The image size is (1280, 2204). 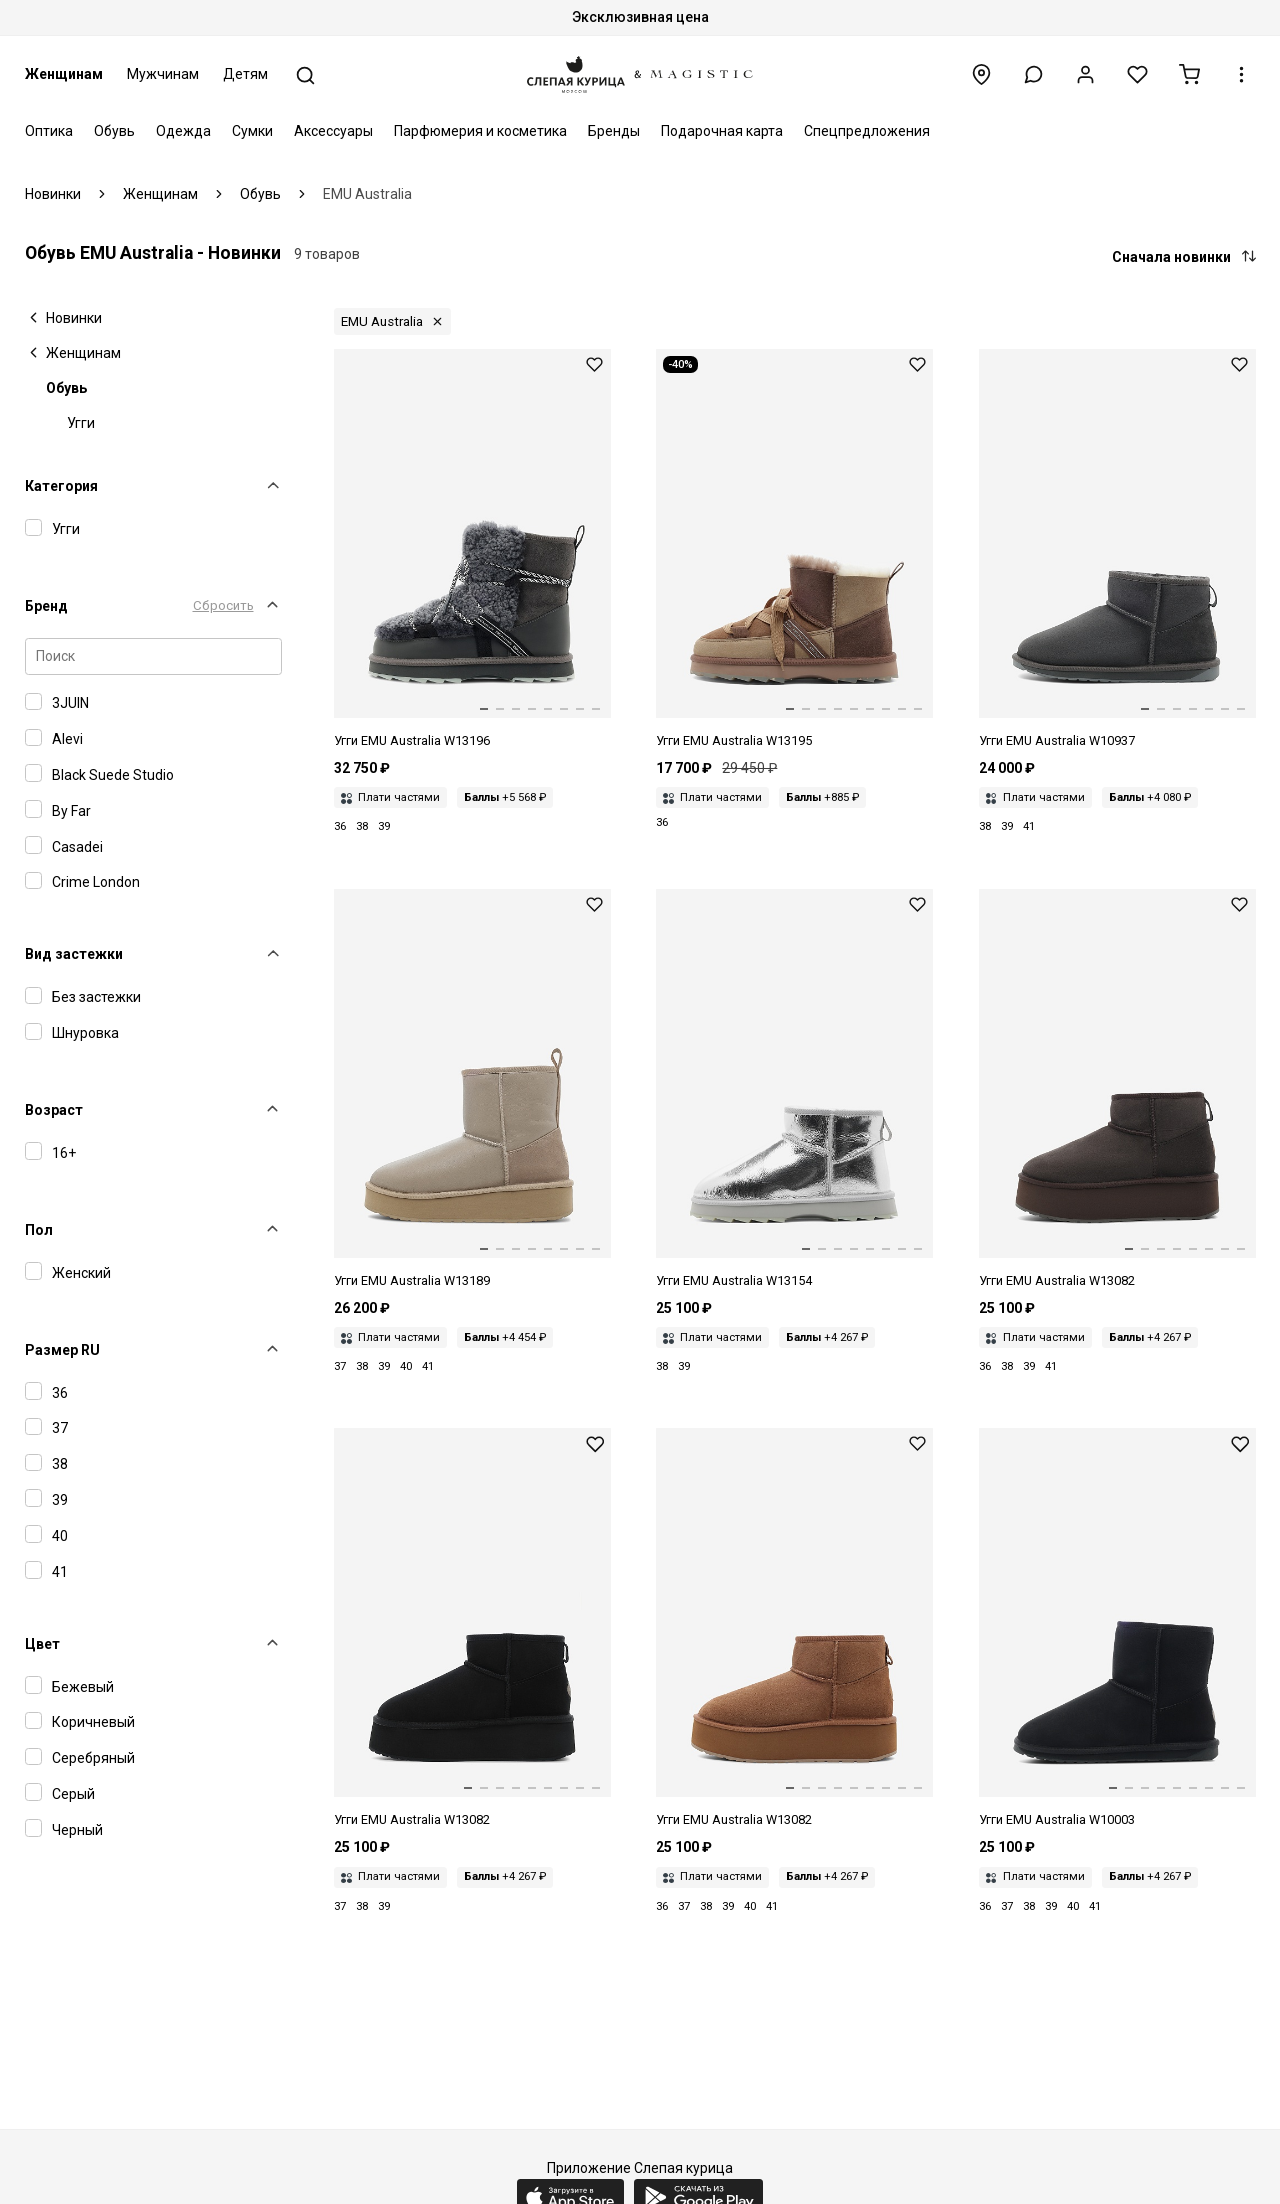 What do you see at coordinates (333, 131) in the screenshot?
I see `Аксессуары` at bounding box center [333, 131].